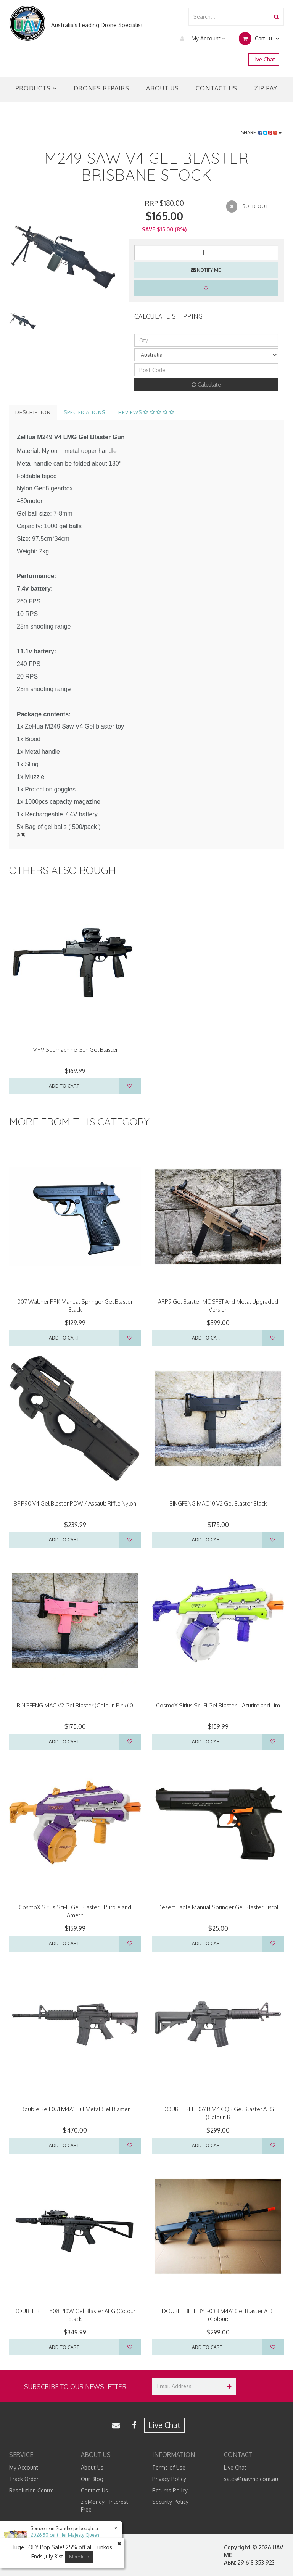  I want to click on Terms of Use, so click(168, 2467).